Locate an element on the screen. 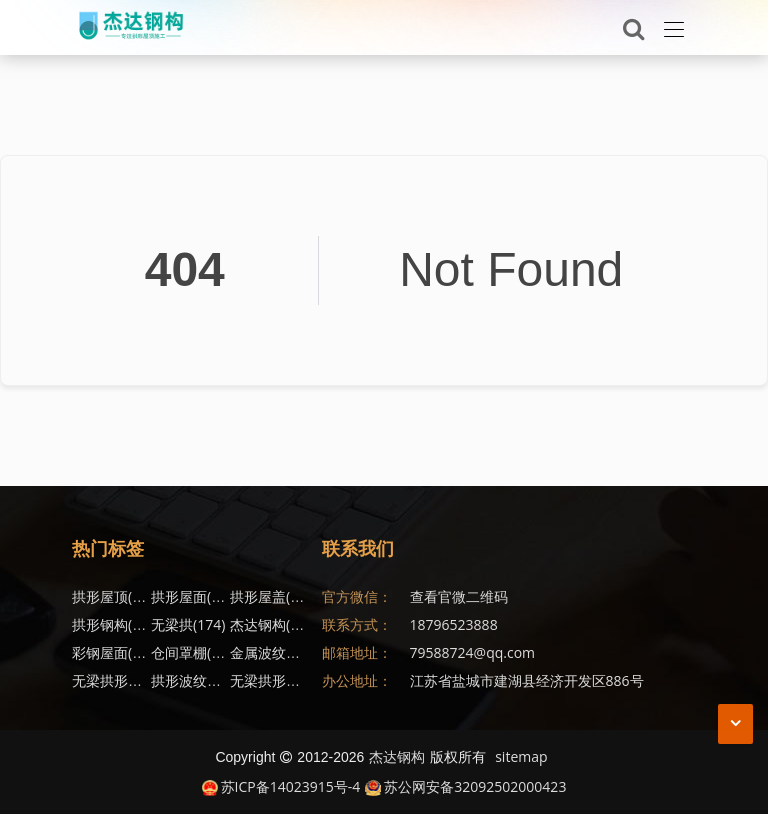  苏ICP备14023915号-4 is located at coordinates (281, 786).